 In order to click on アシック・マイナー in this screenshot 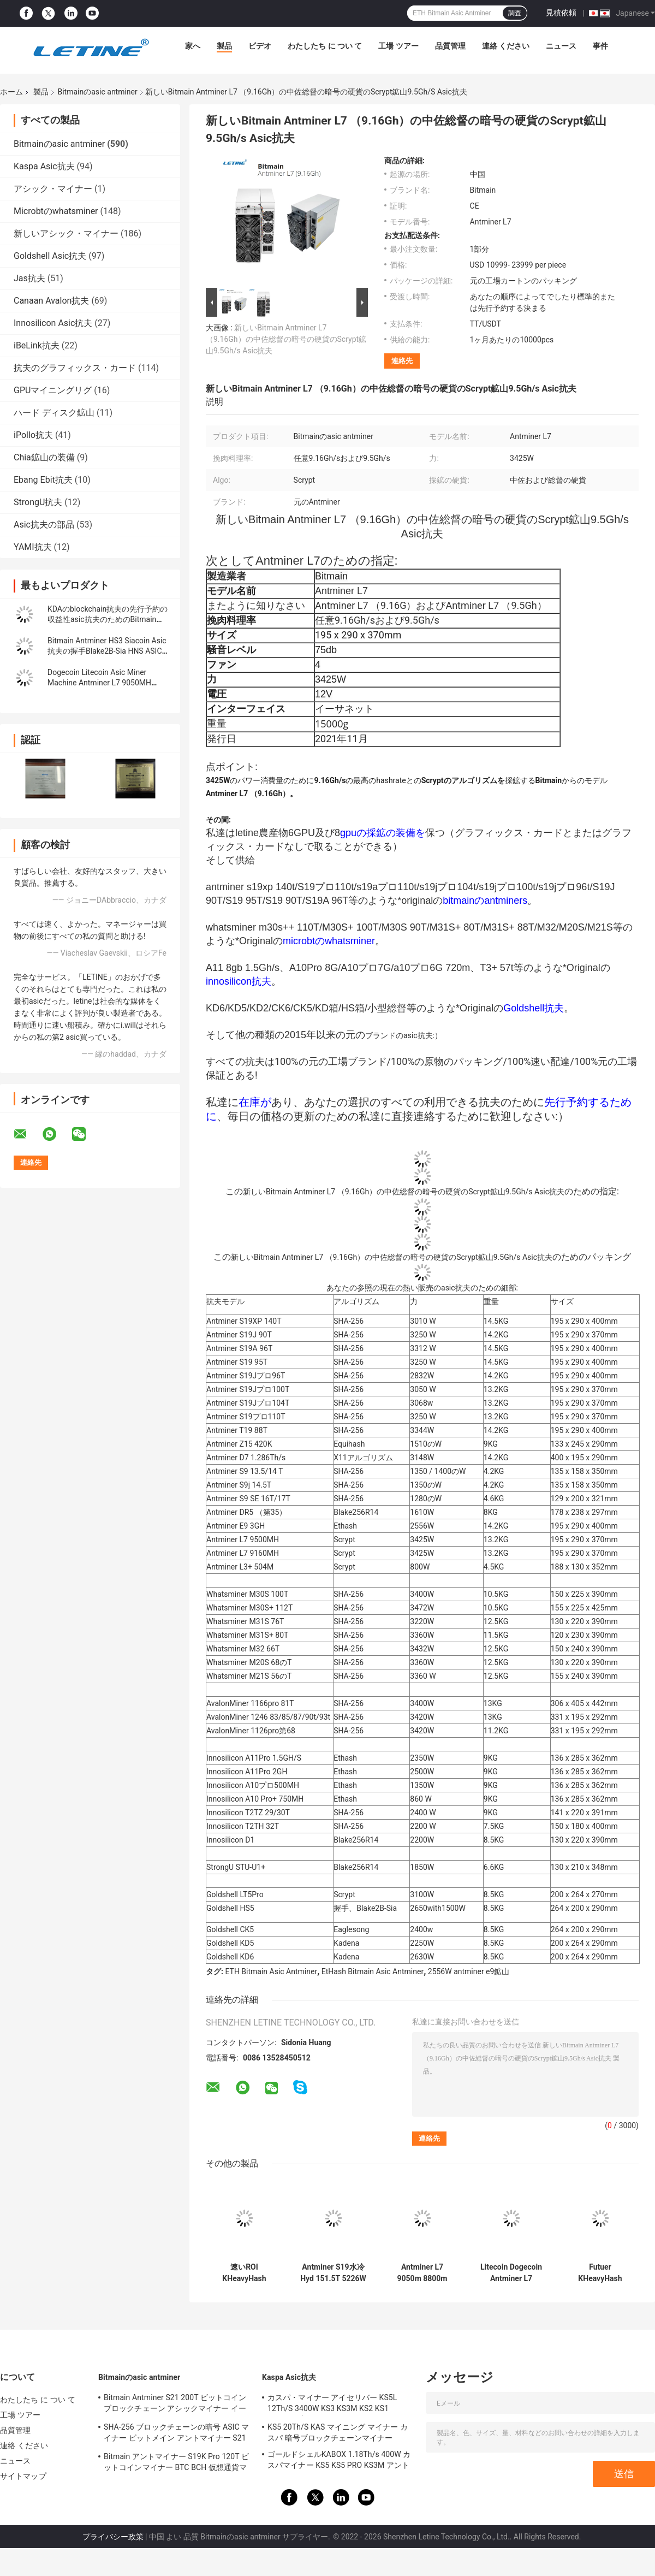, I will do `click(53, 188)`.